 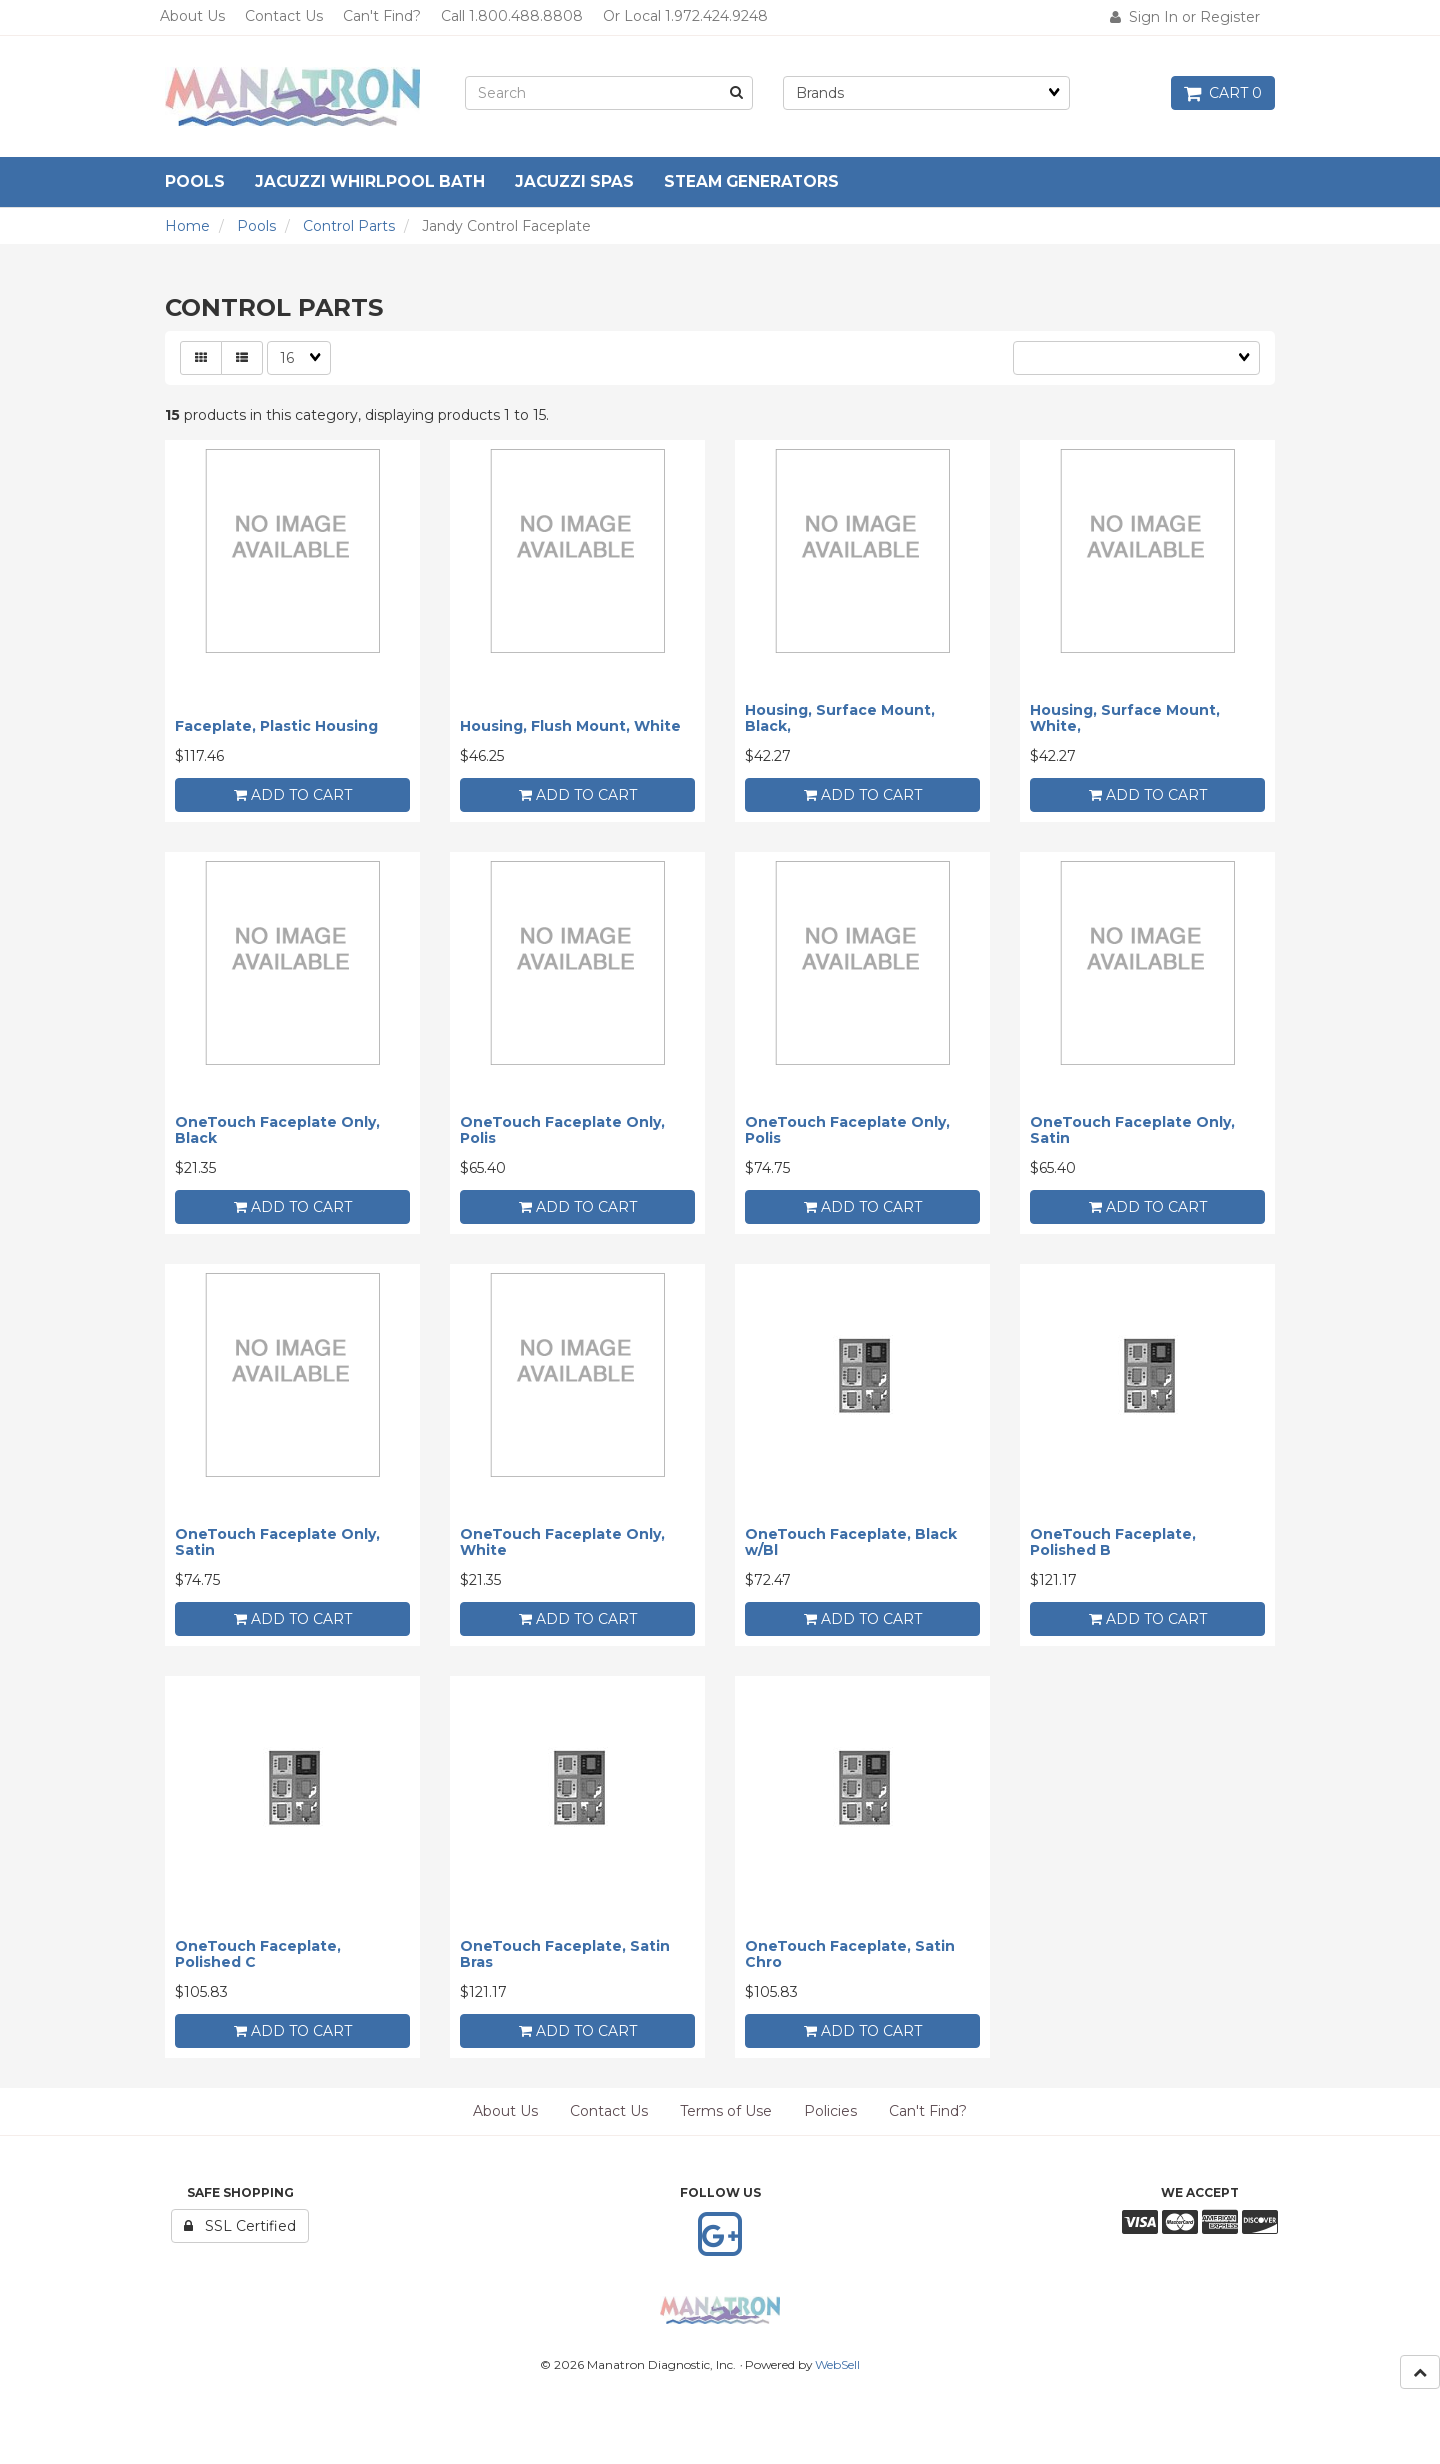 What do you see at coordinates (850, 1953) in the screenshot?
I see `OneTouch Faceplate, Satin Chro` at bounding box center [850, 1953].